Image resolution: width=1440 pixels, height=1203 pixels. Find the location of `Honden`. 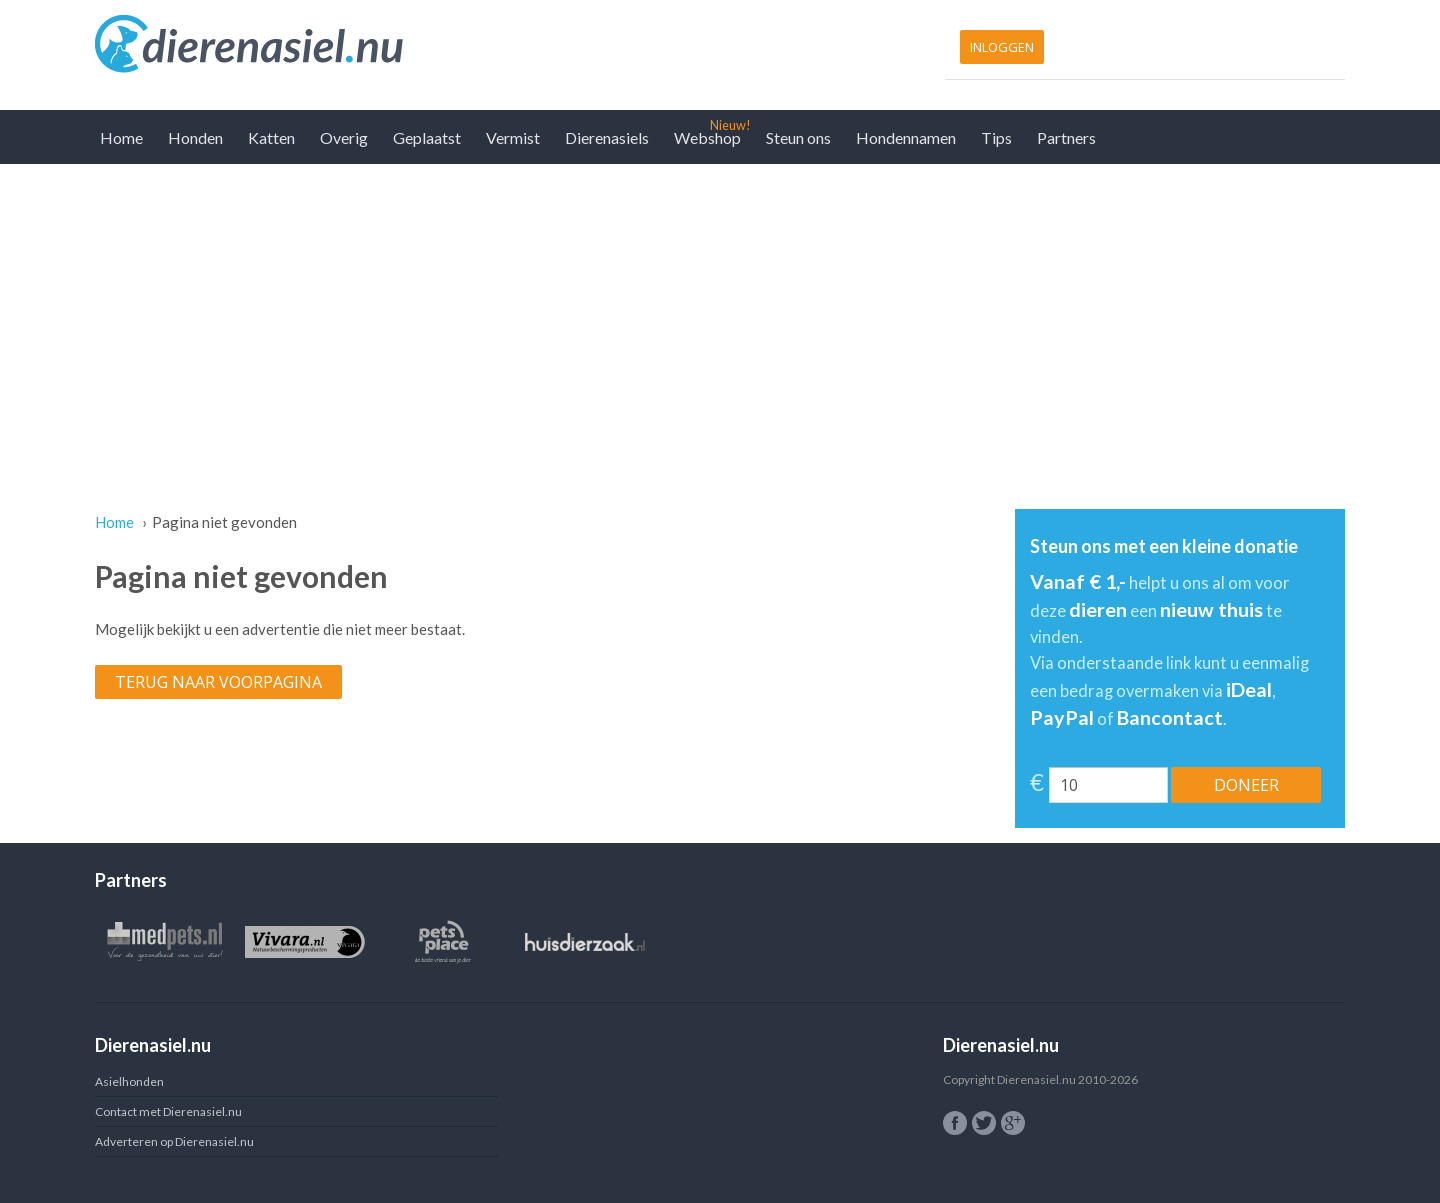

Honden is located at coordinates (195, 137).